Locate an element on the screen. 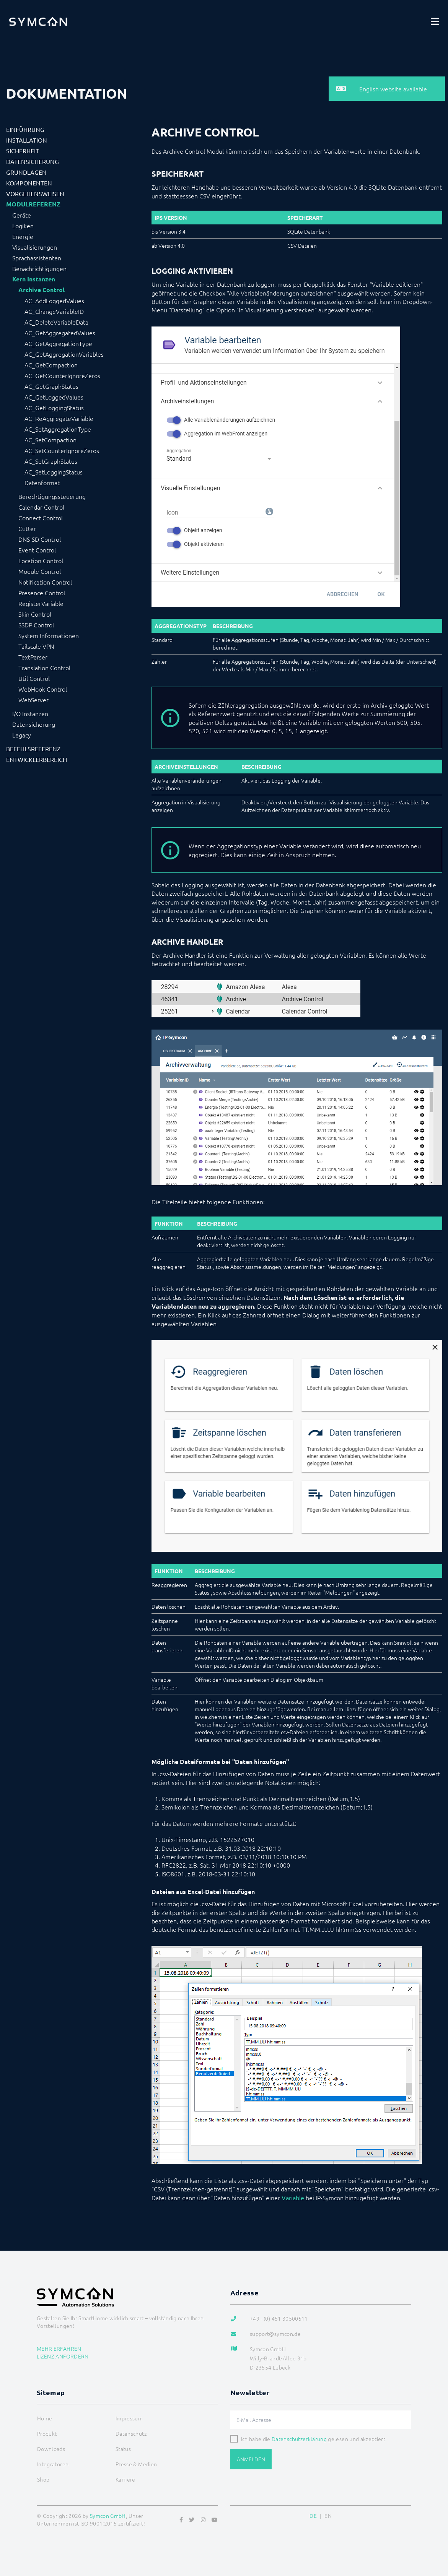  Home is located at coordinates (44, 2418).